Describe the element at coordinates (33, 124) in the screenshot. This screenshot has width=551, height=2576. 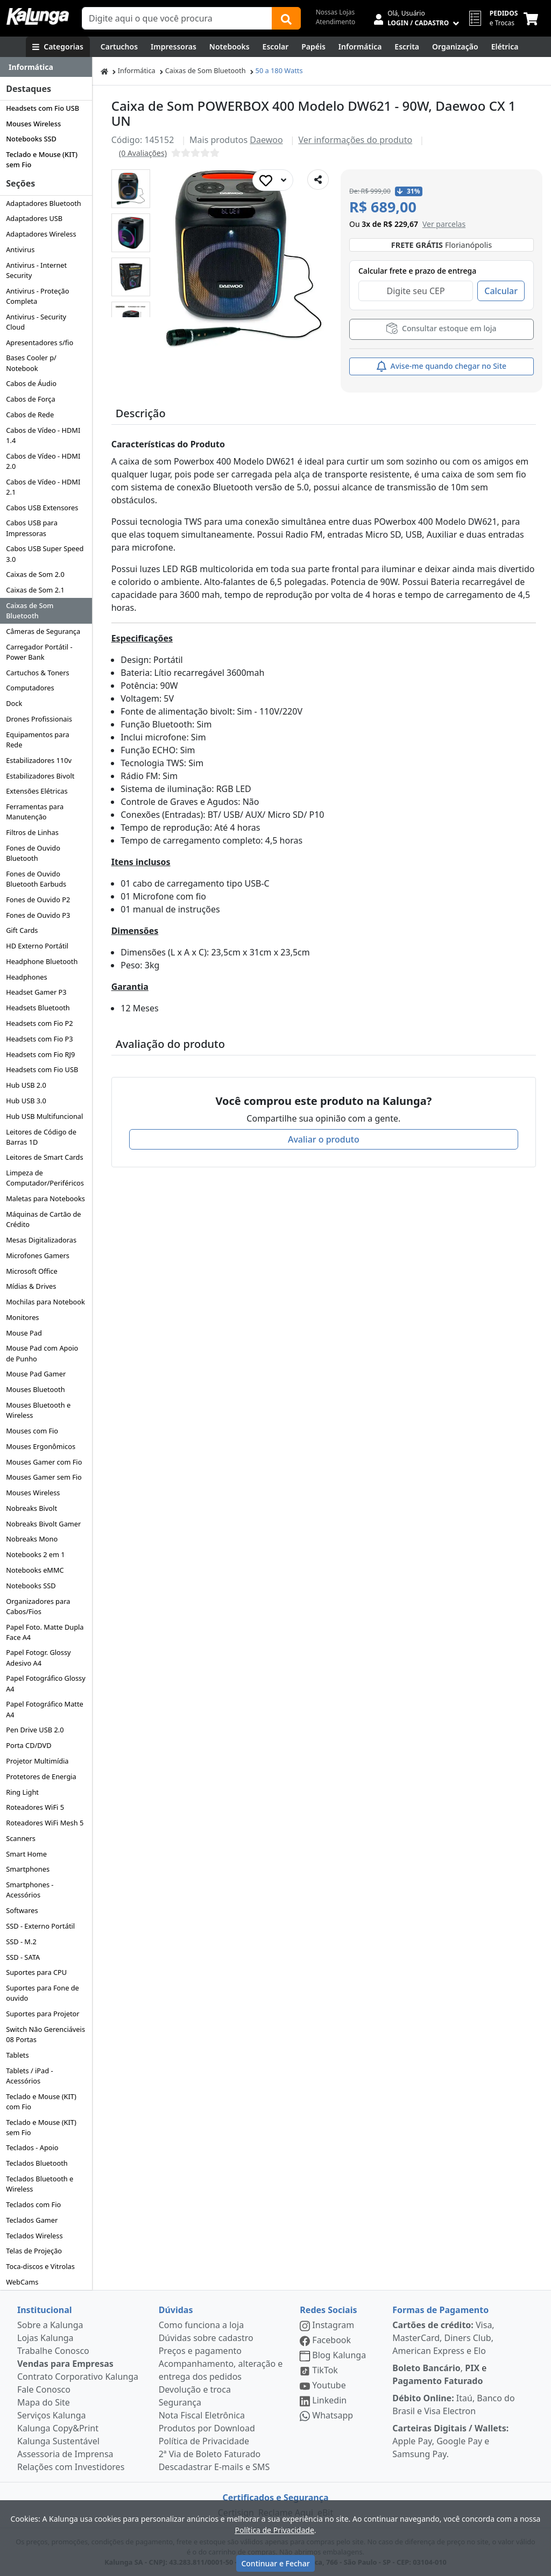
I see `Mouses Wireless` at that location.